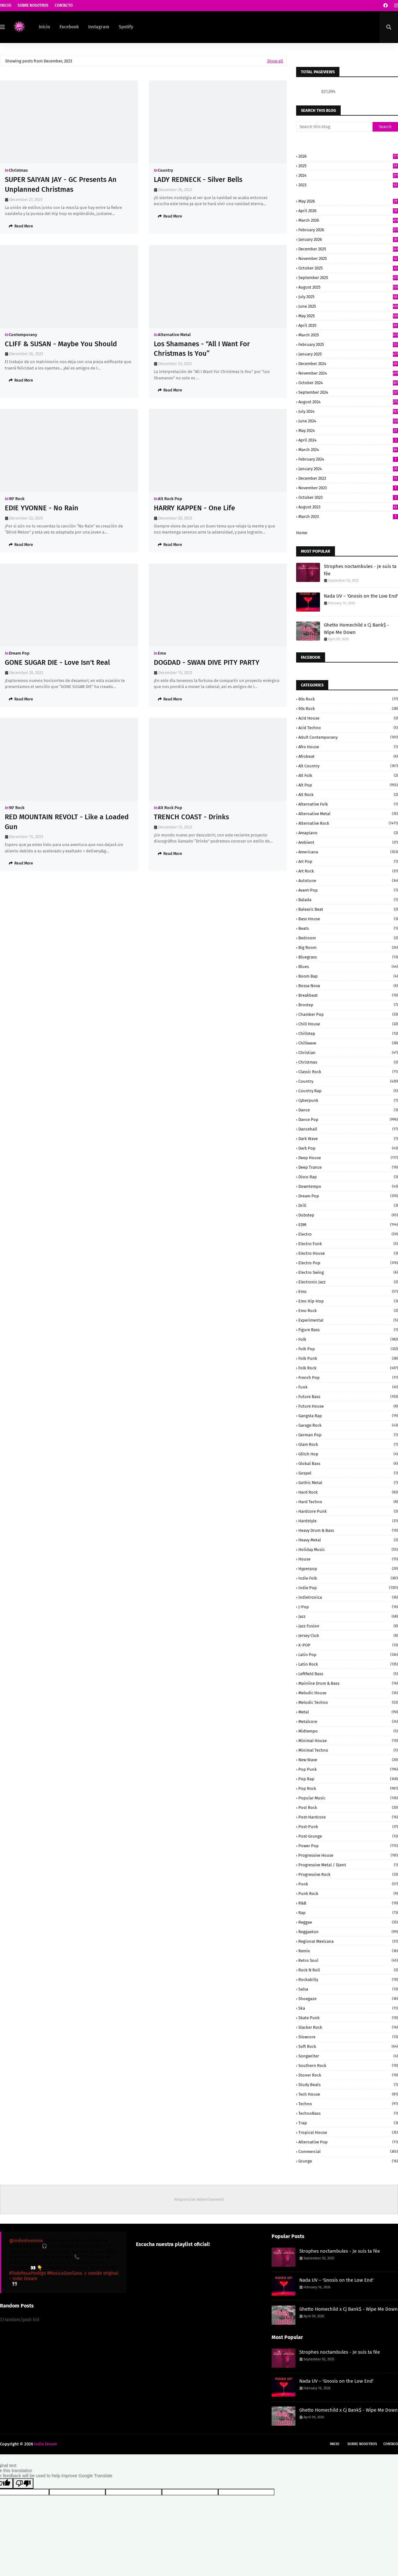  Describe the element at coordinates (348, 373) in the screenshot. I see `November 2024` at that location.